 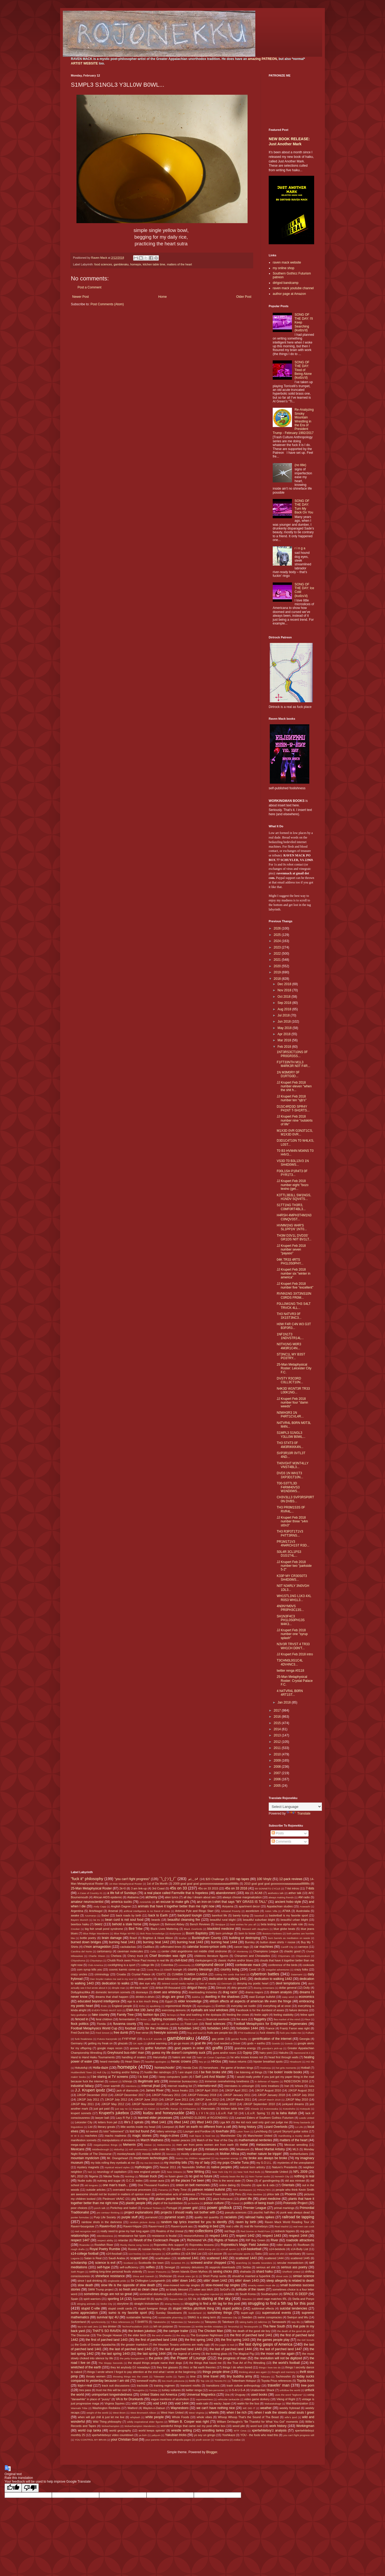 I want to click on trust me this will be cool, so click(x=111, y=2390).